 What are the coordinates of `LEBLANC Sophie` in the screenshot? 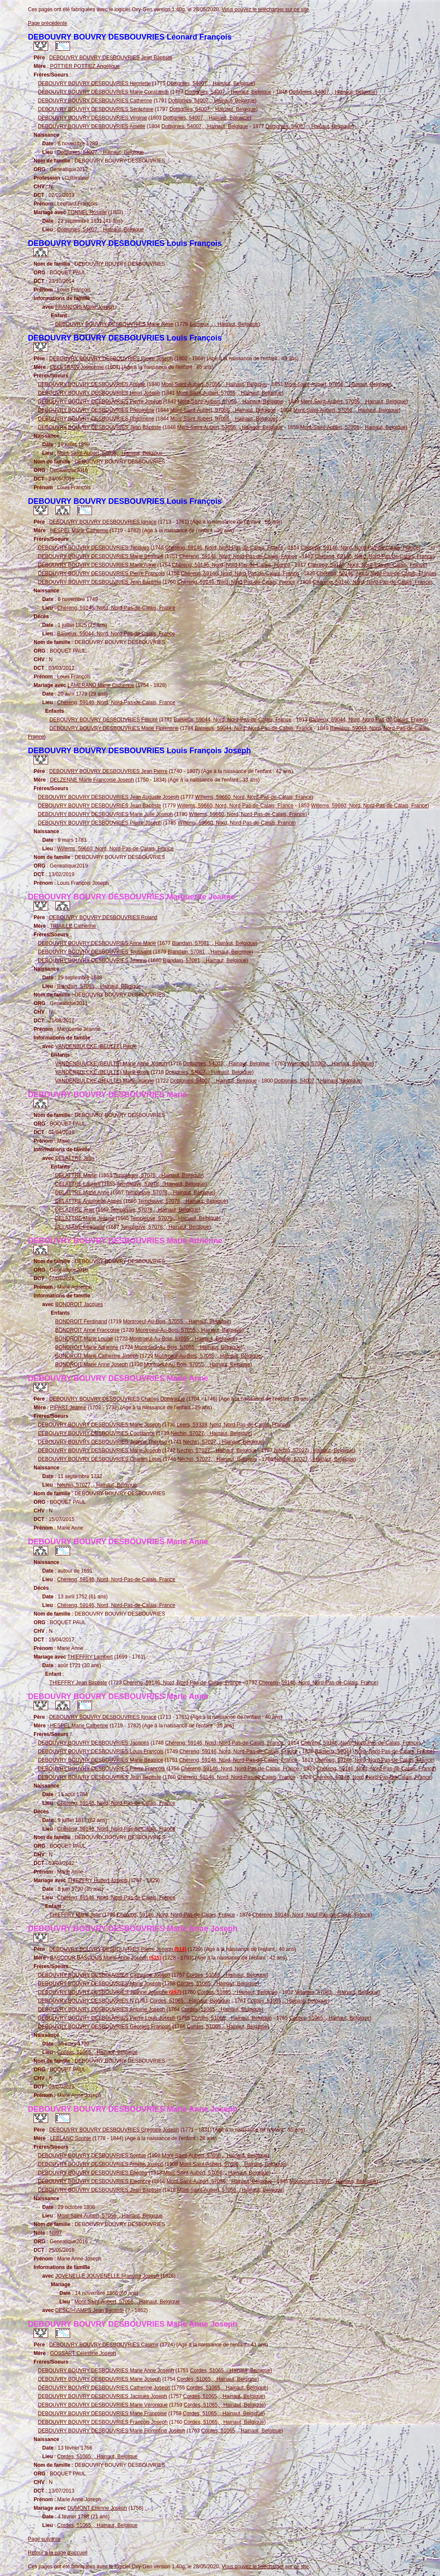 It's located at (70, 2138).